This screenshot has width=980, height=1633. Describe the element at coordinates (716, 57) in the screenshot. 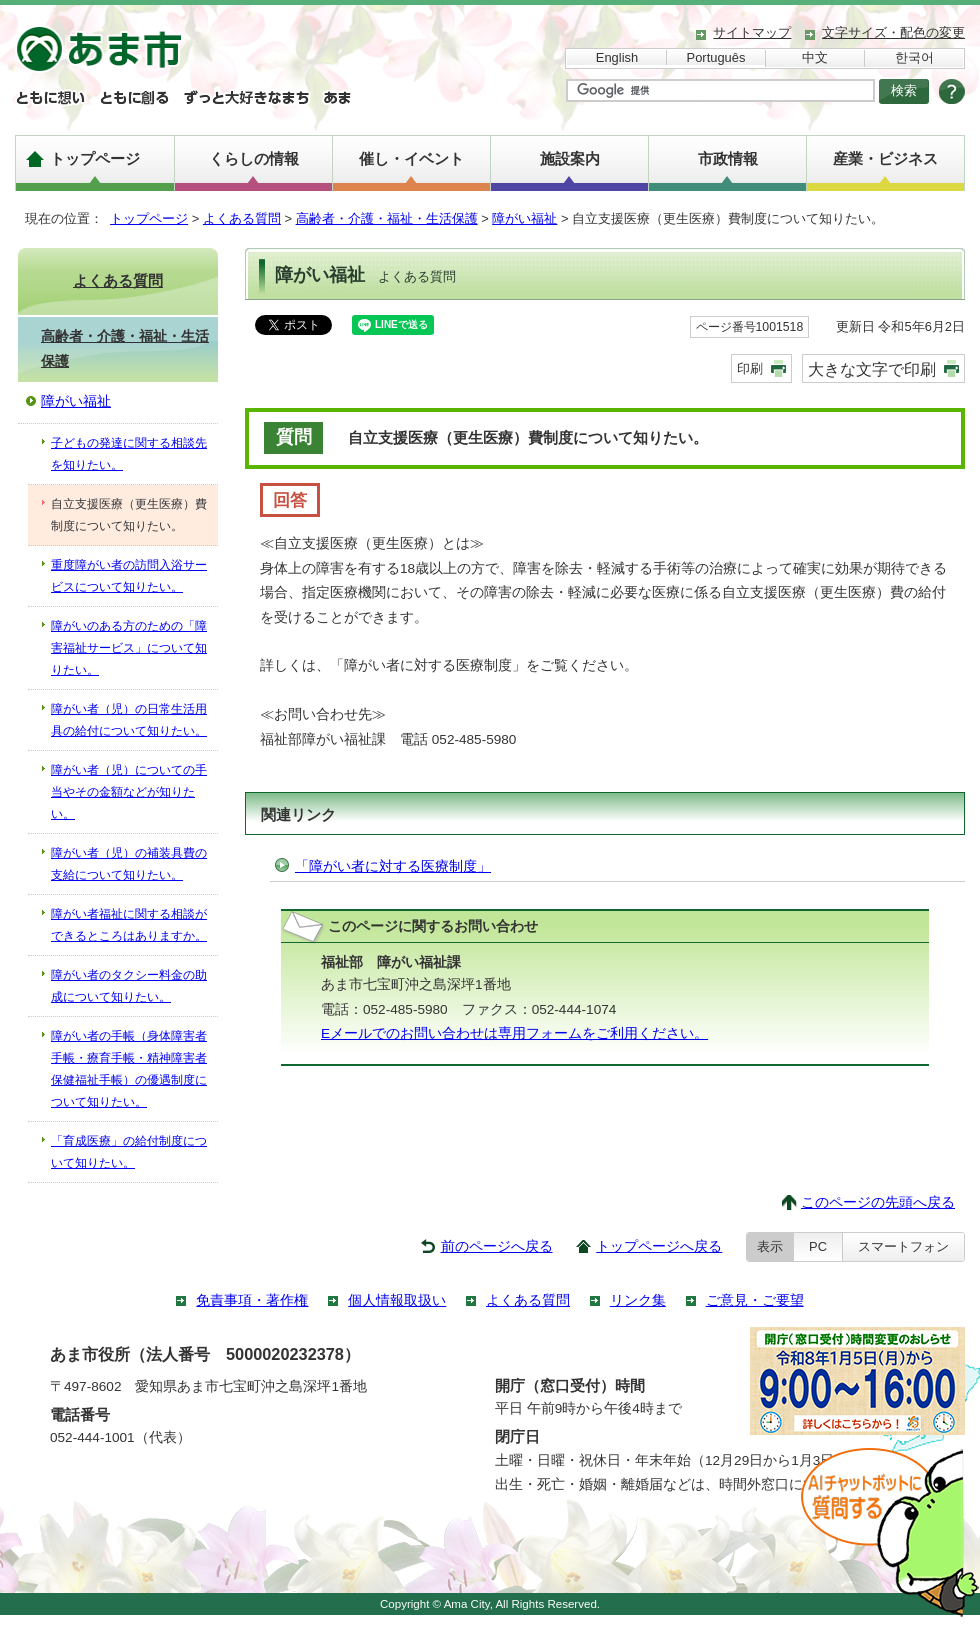

I see `Português` at that location.